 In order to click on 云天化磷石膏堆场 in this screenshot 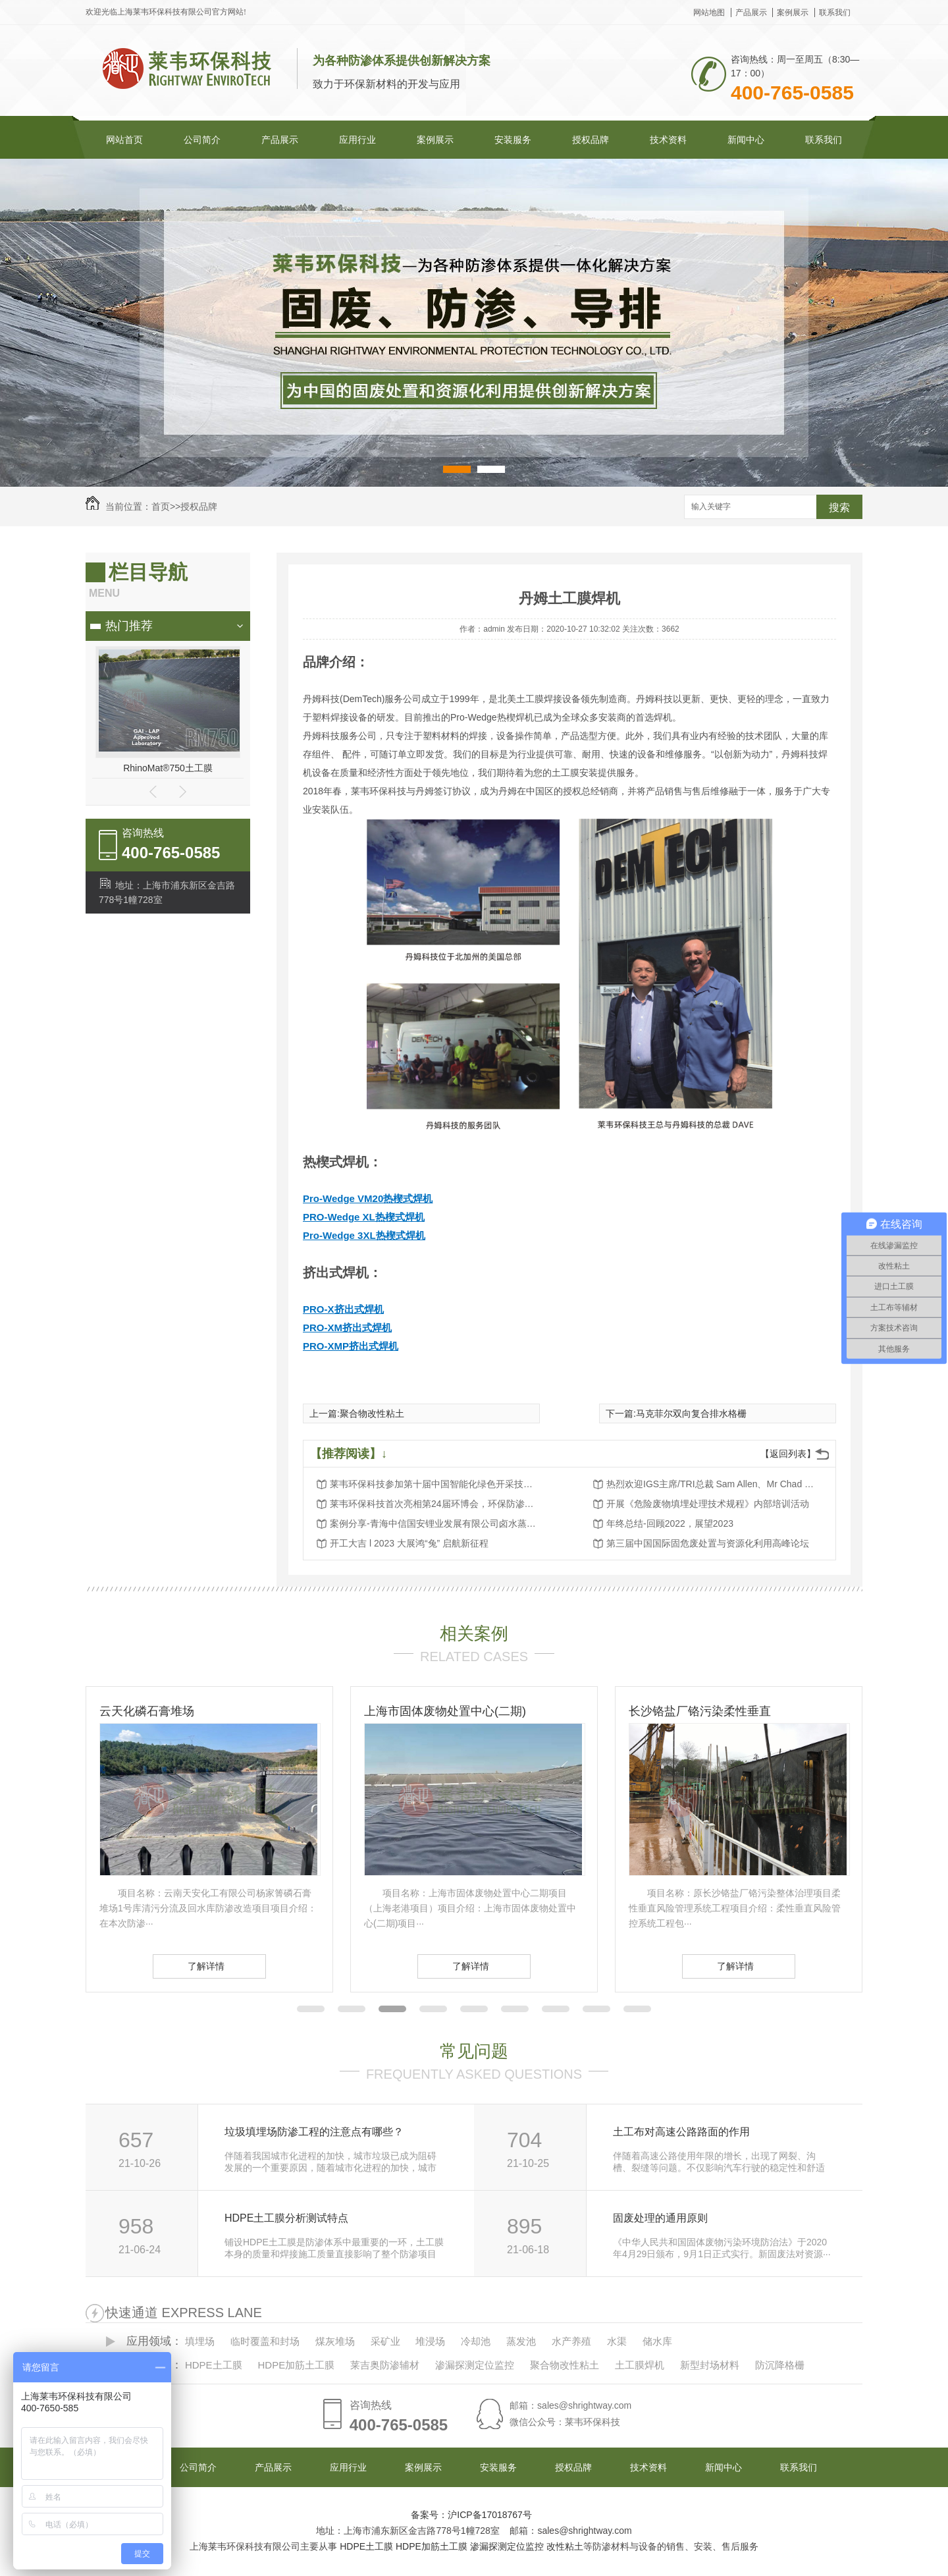, I will do `click(146, 1711)`.